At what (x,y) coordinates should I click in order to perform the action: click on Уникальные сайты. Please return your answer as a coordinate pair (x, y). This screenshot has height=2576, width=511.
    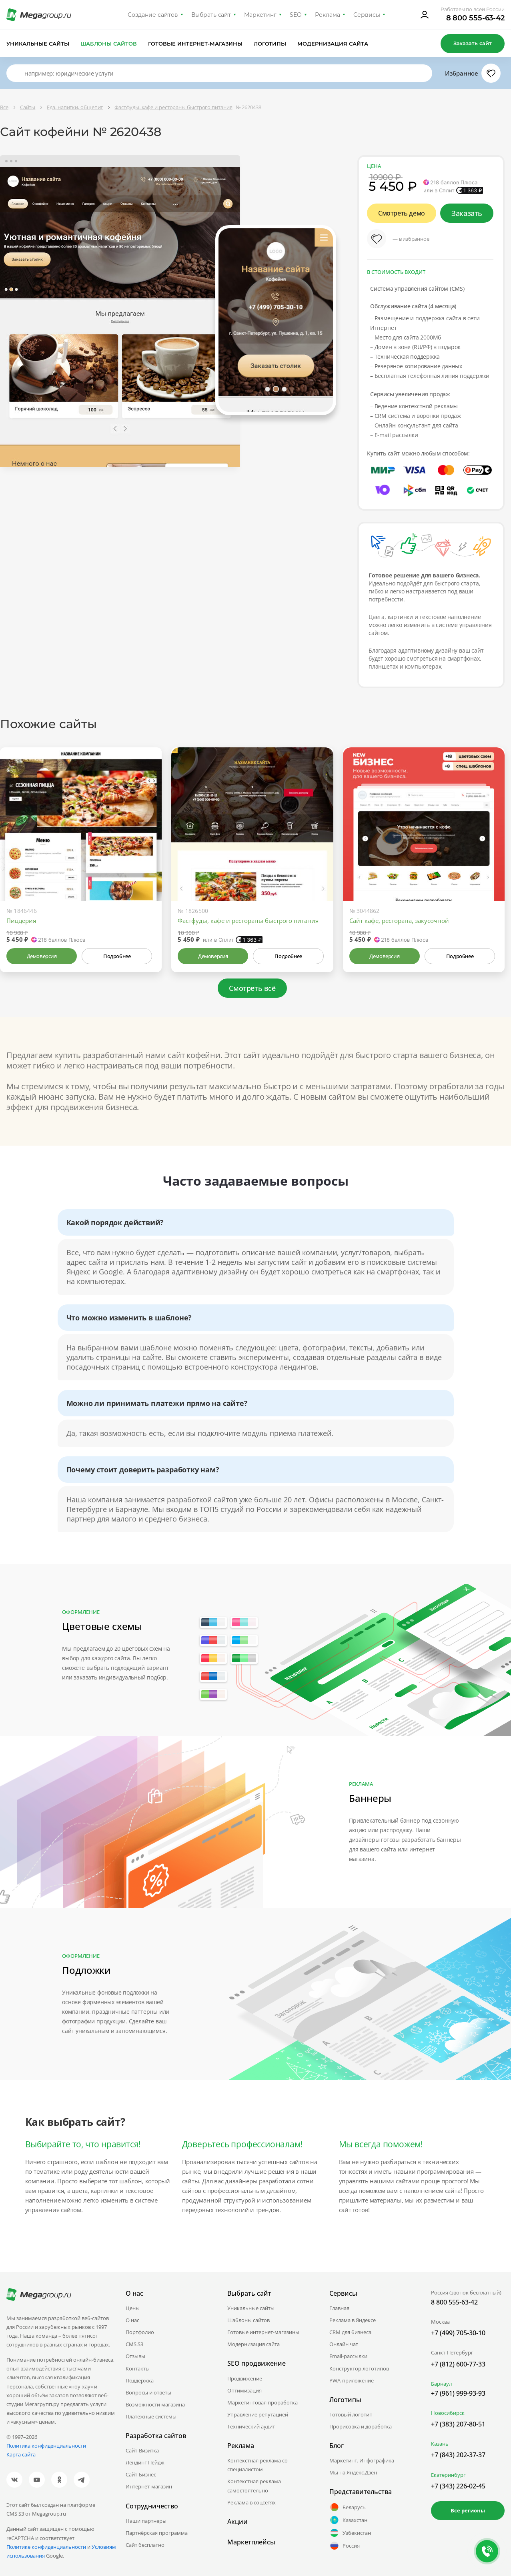
    Looking at the image, I should click on (37, 43).